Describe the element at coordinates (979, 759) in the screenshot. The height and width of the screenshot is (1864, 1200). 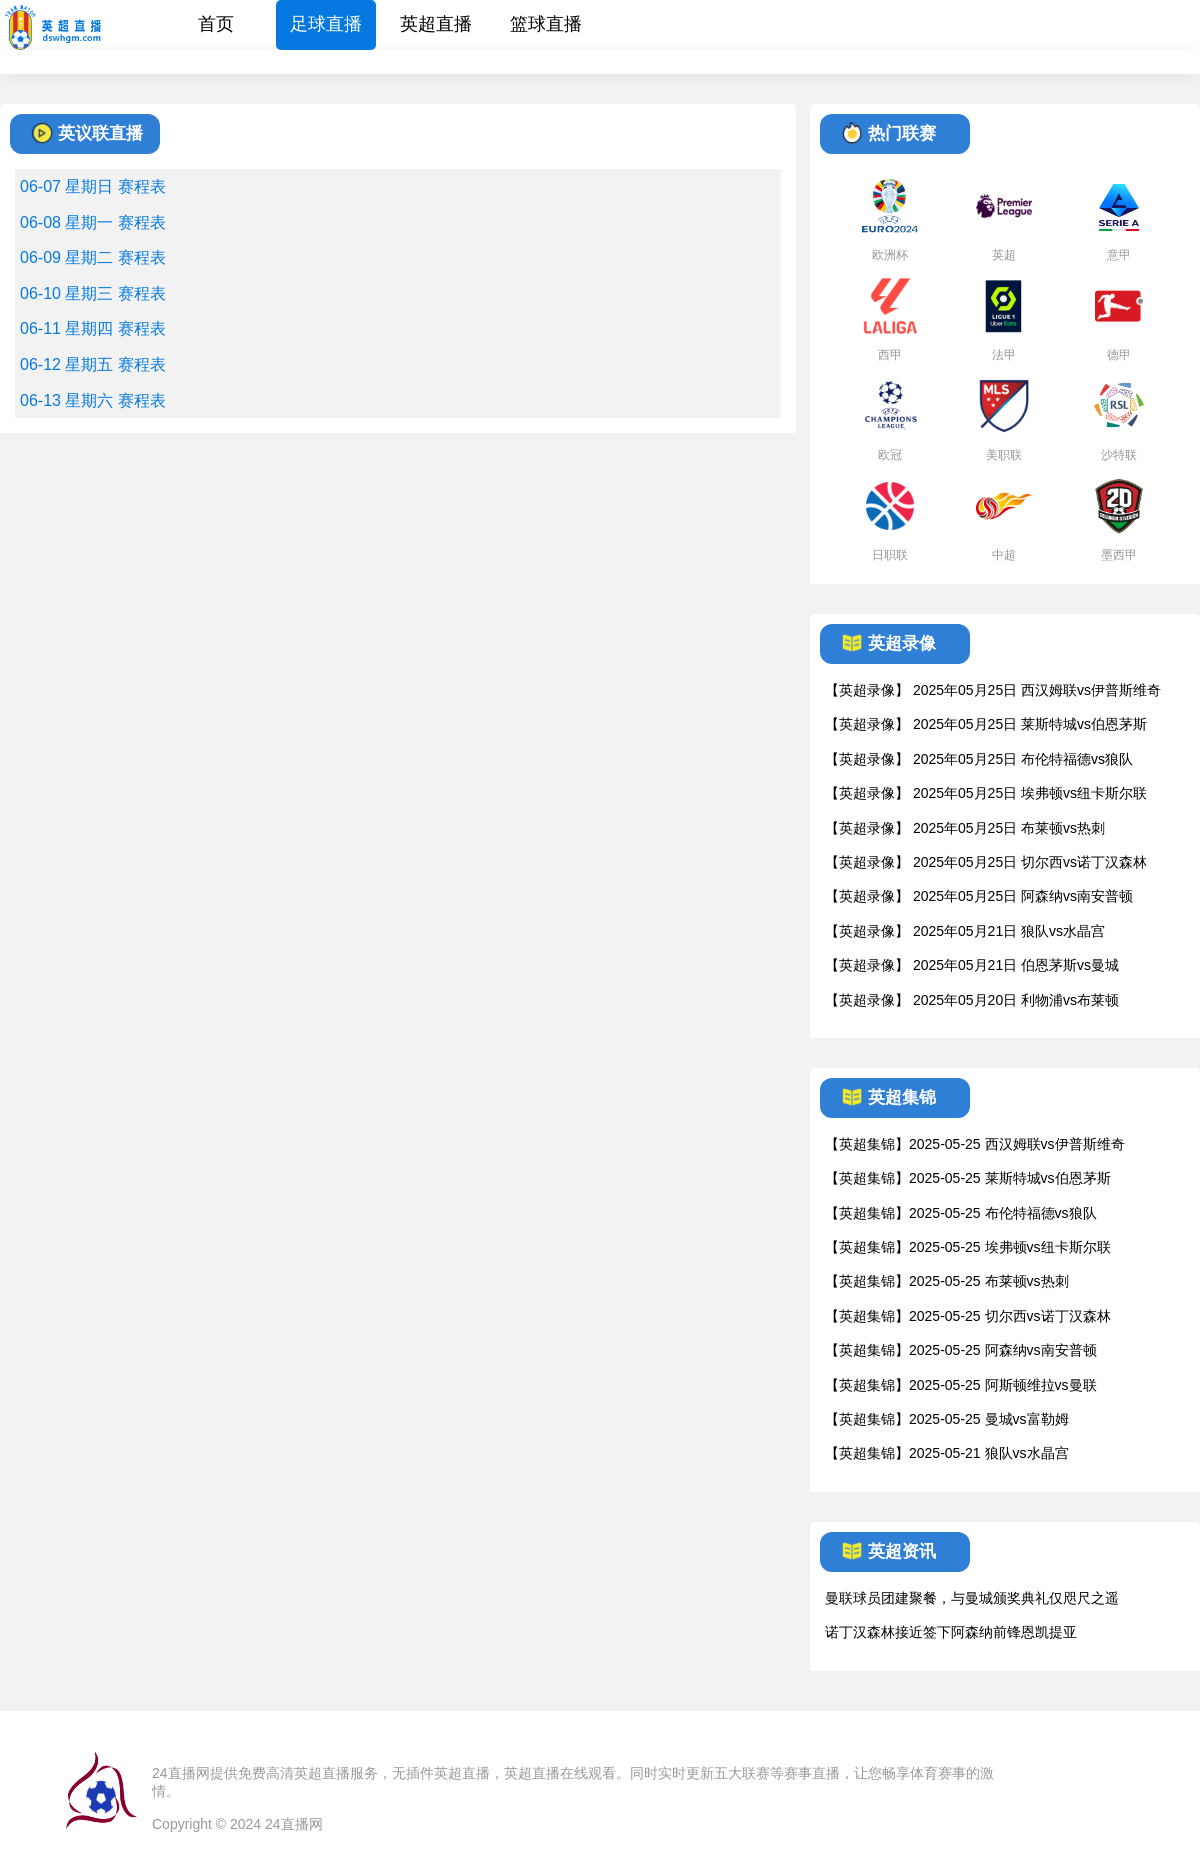
I see `【英超录像】 2025年05月25日 布伦特福德vs狼队` at that location.